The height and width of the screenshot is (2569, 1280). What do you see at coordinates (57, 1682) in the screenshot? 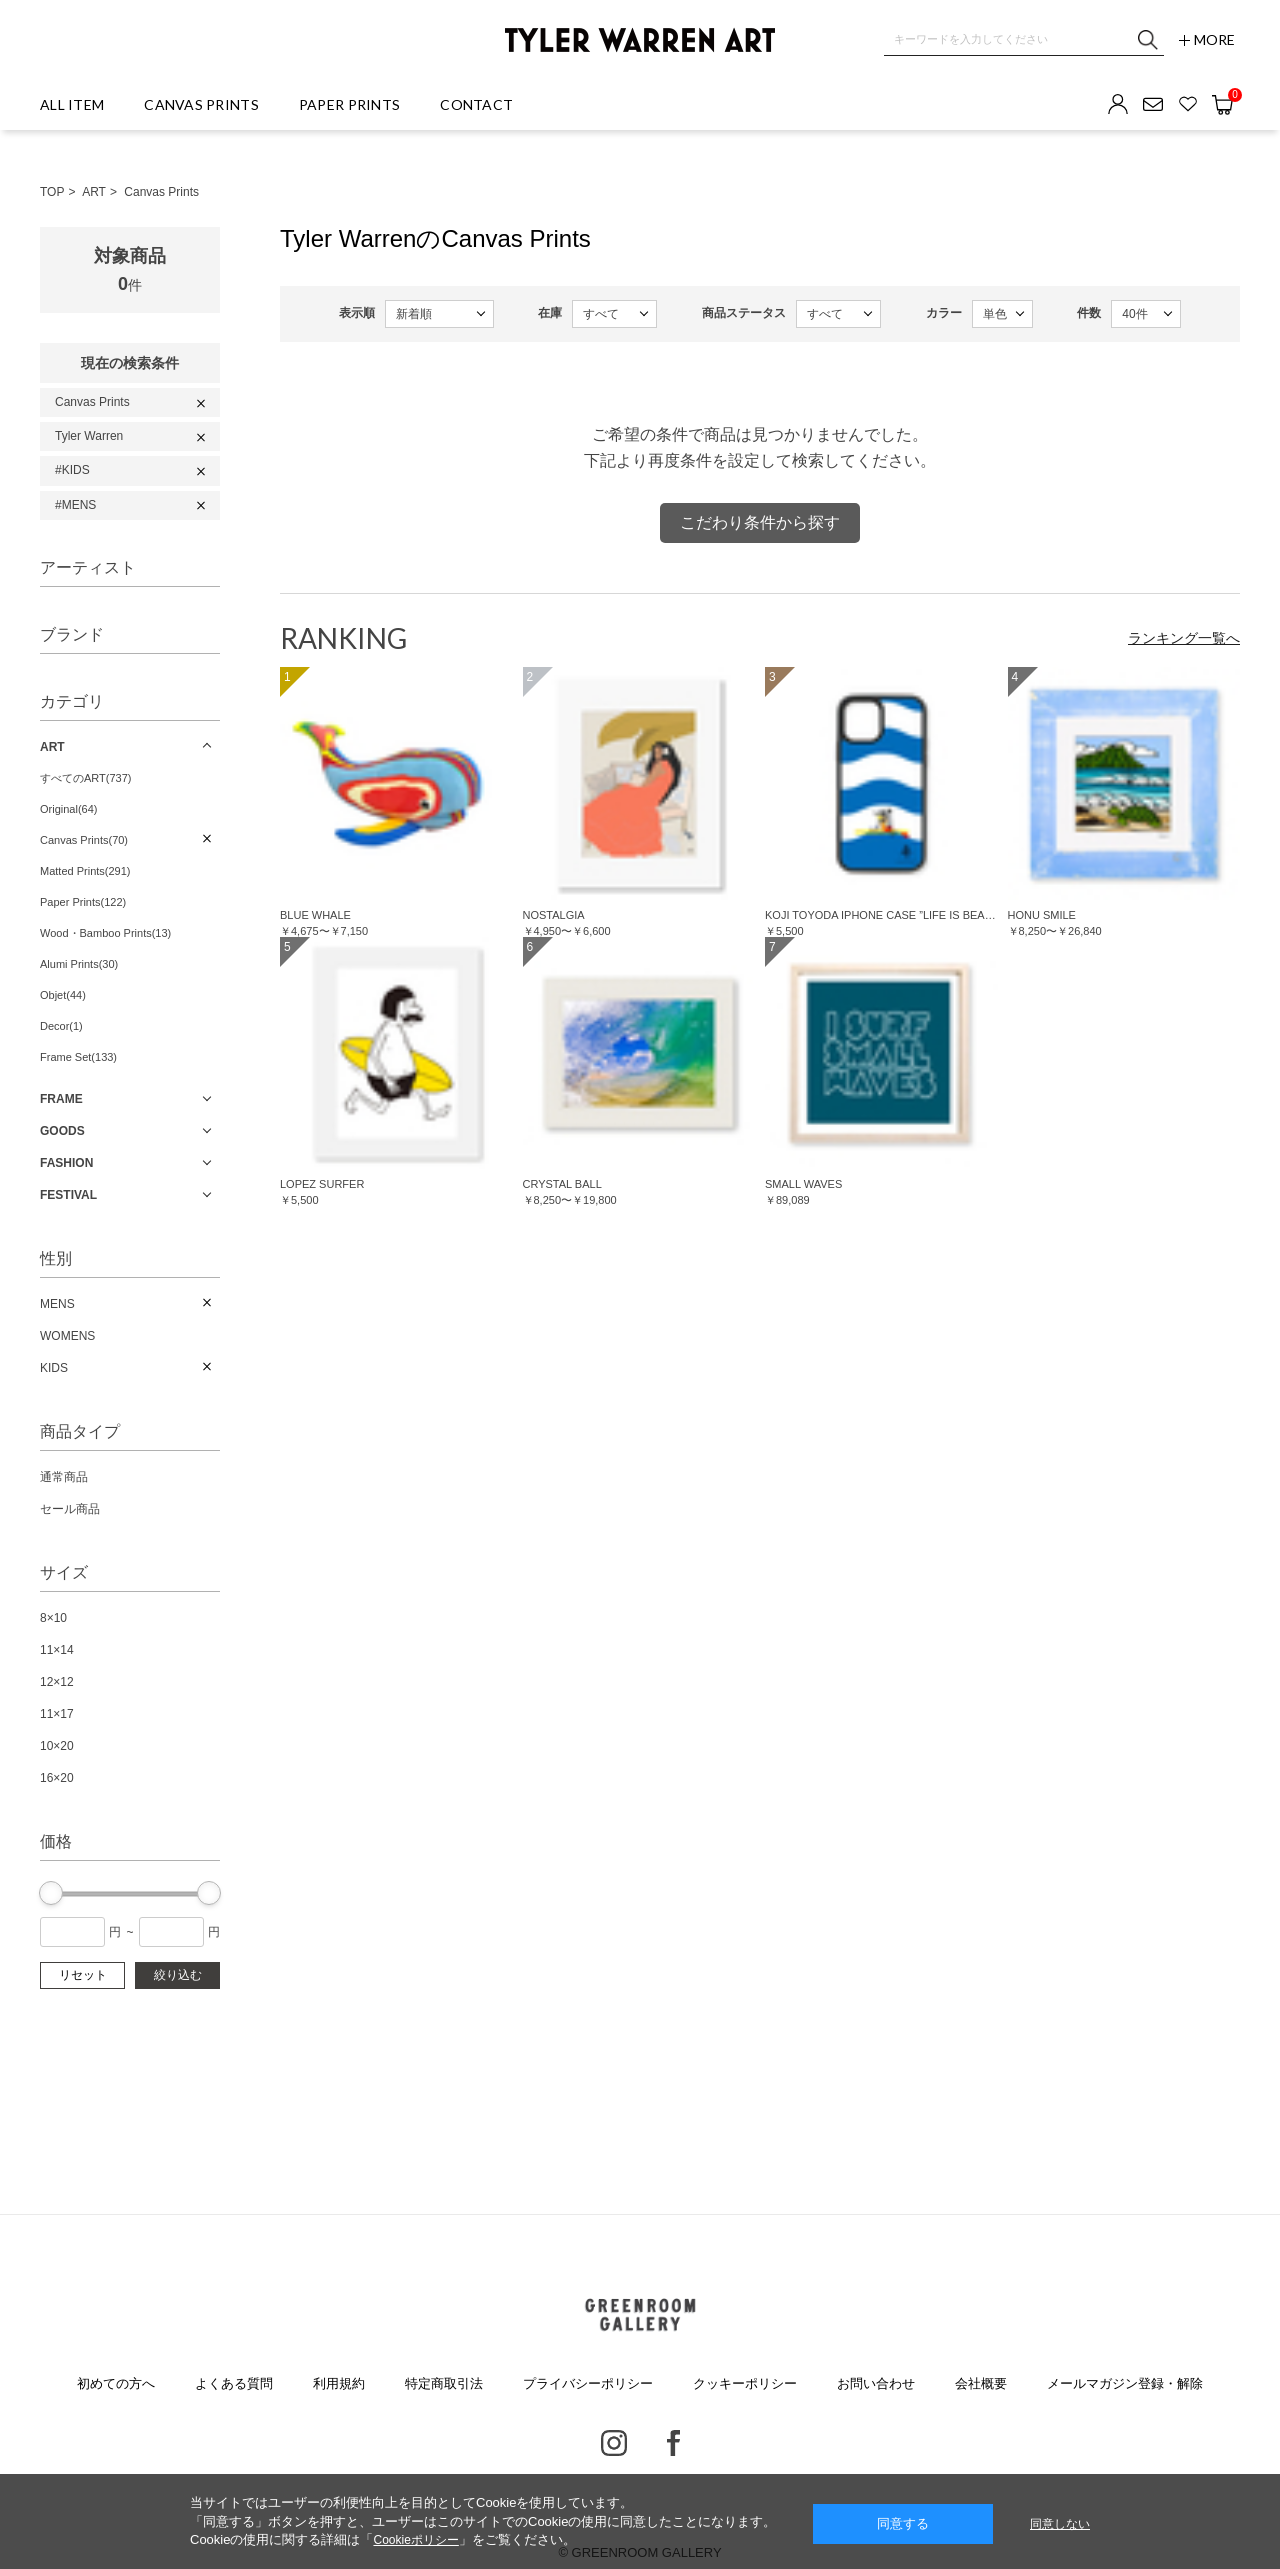
I see `12×12` at bounding box center [57, 1682].